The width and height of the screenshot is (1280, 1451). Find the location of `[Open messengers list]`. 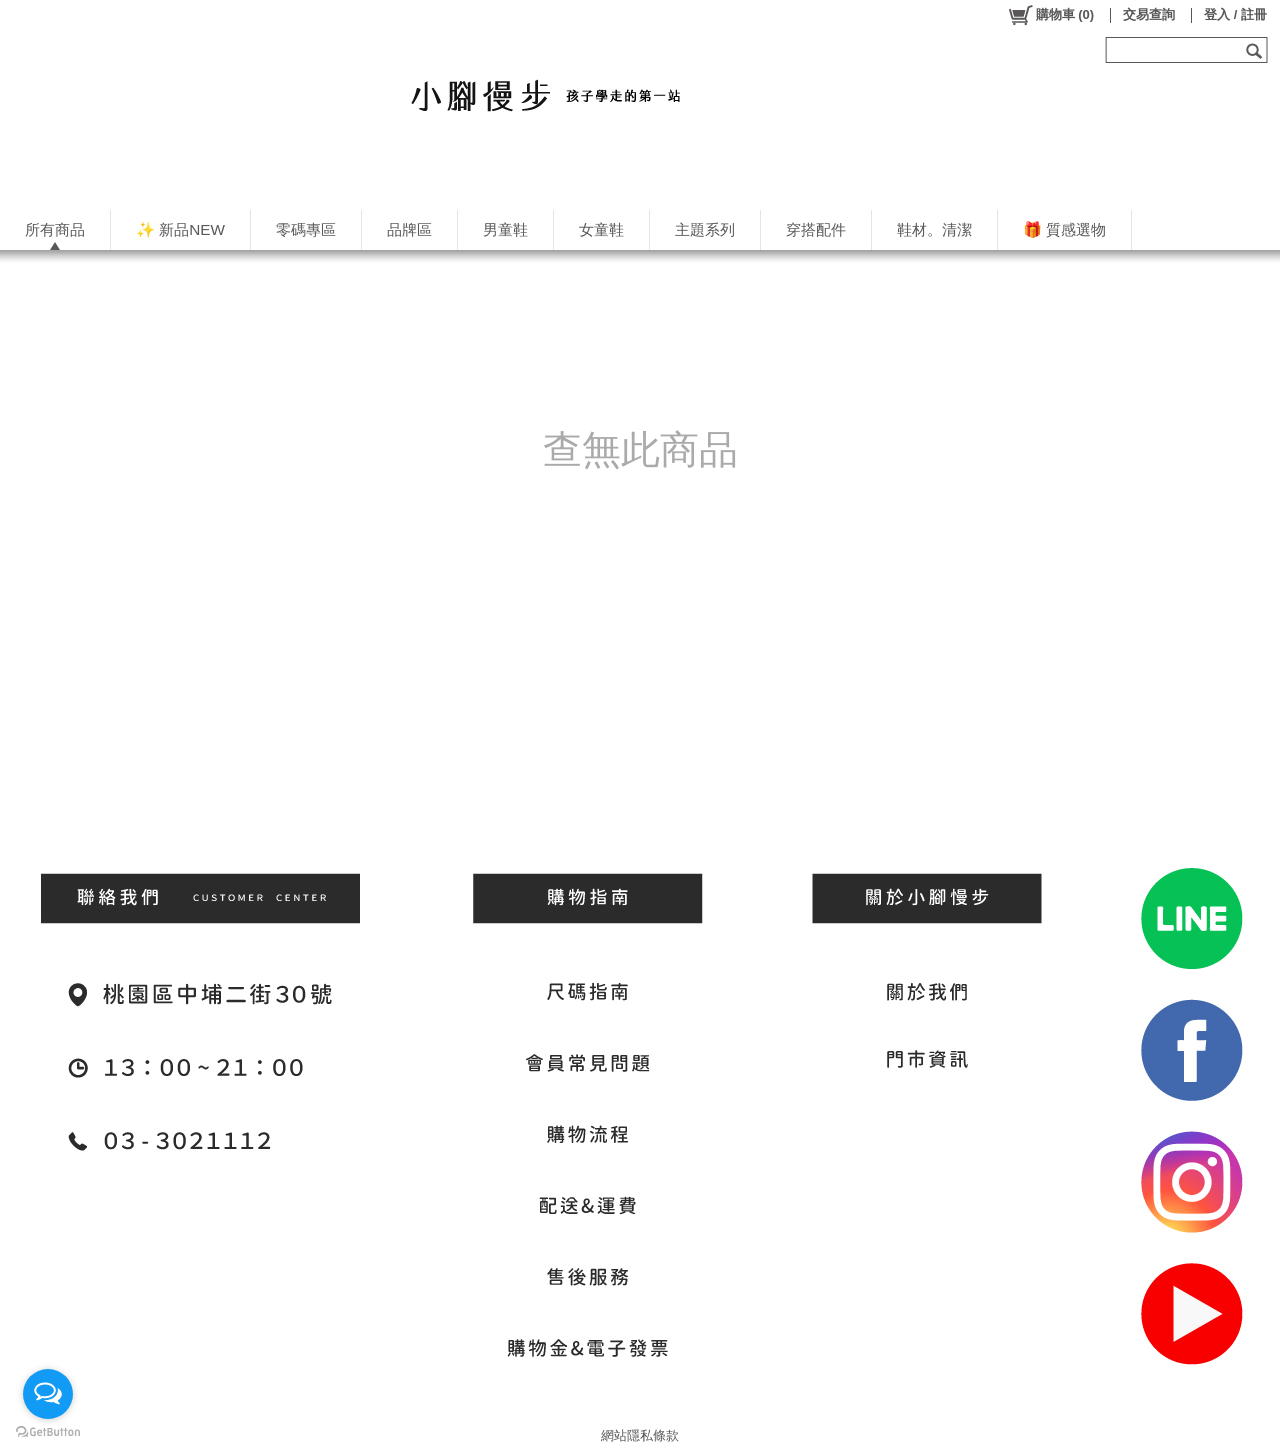

[Open messengers list] is located at coordinates (48, 1394).